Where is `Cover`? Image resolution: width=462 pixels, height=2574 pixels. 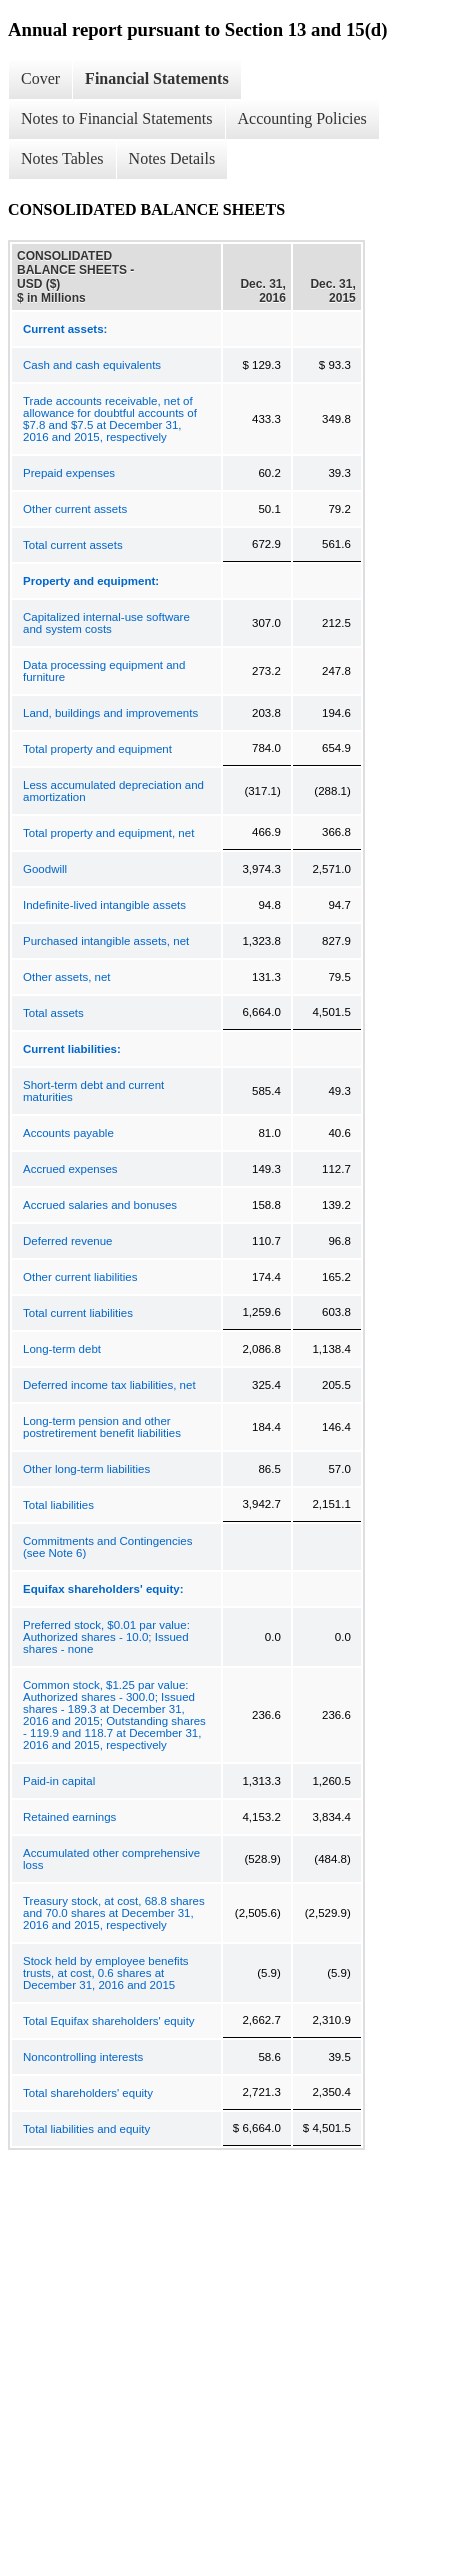 Cover is located at coordinates (40, 78).